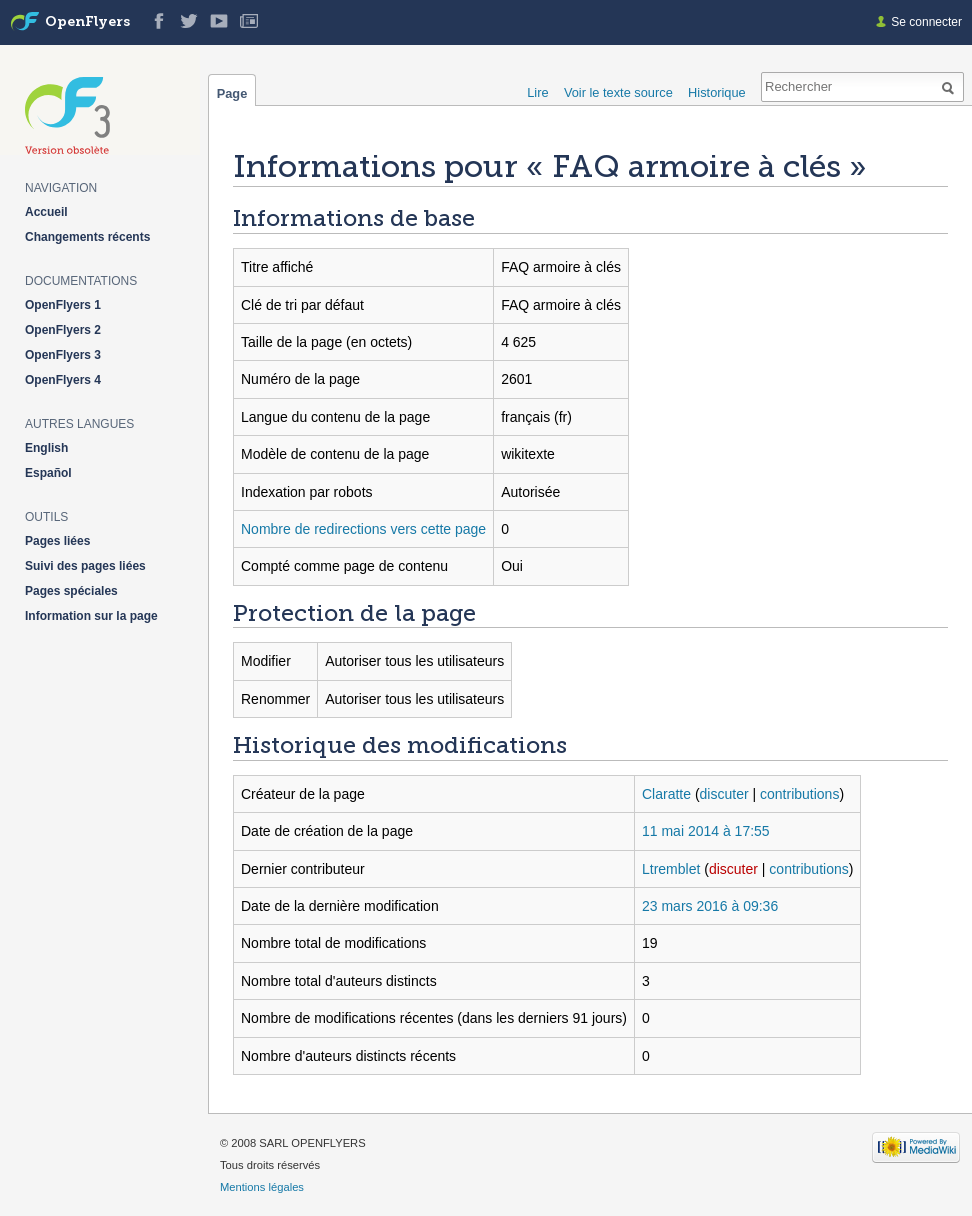 The width and height of the screenshot is (972, 1216). Describe the element at coordinates (537, 92) in the screenshot. I see `Lire` at that location.